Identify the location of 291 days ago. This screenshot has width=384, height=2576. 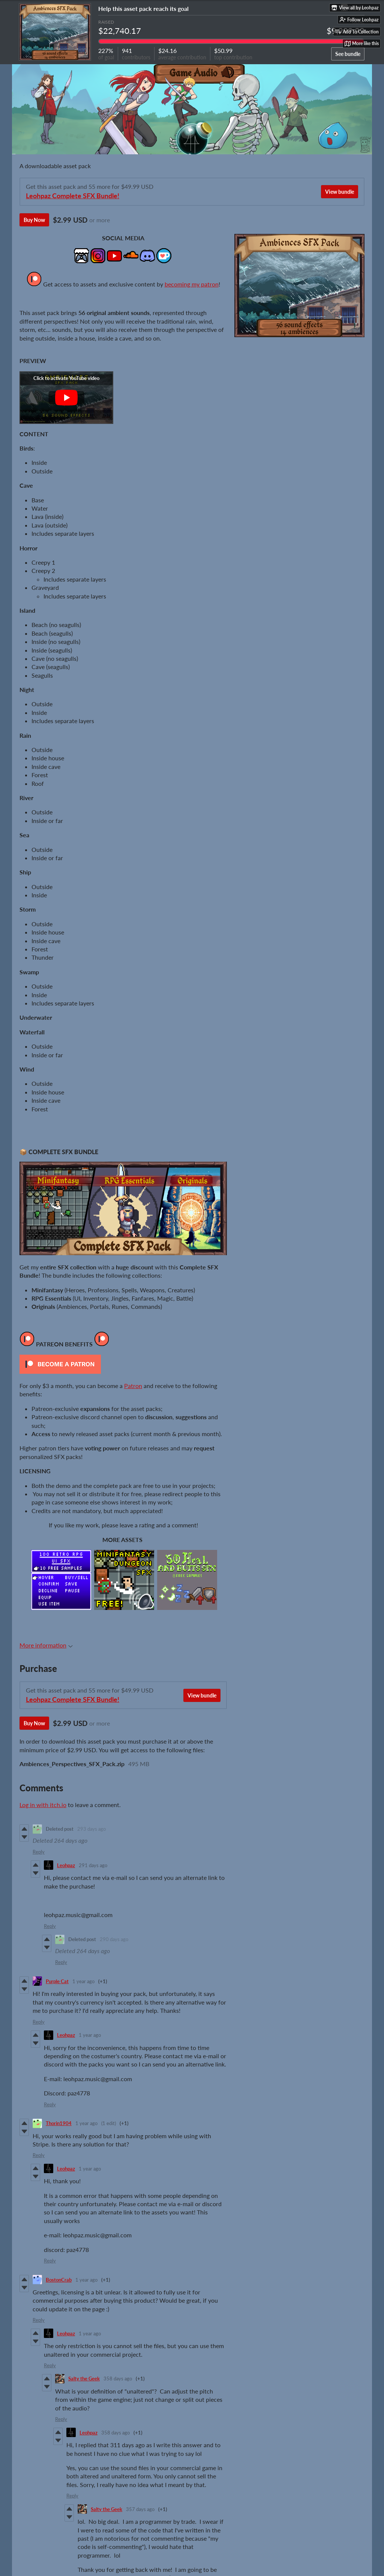
(93, 1865).